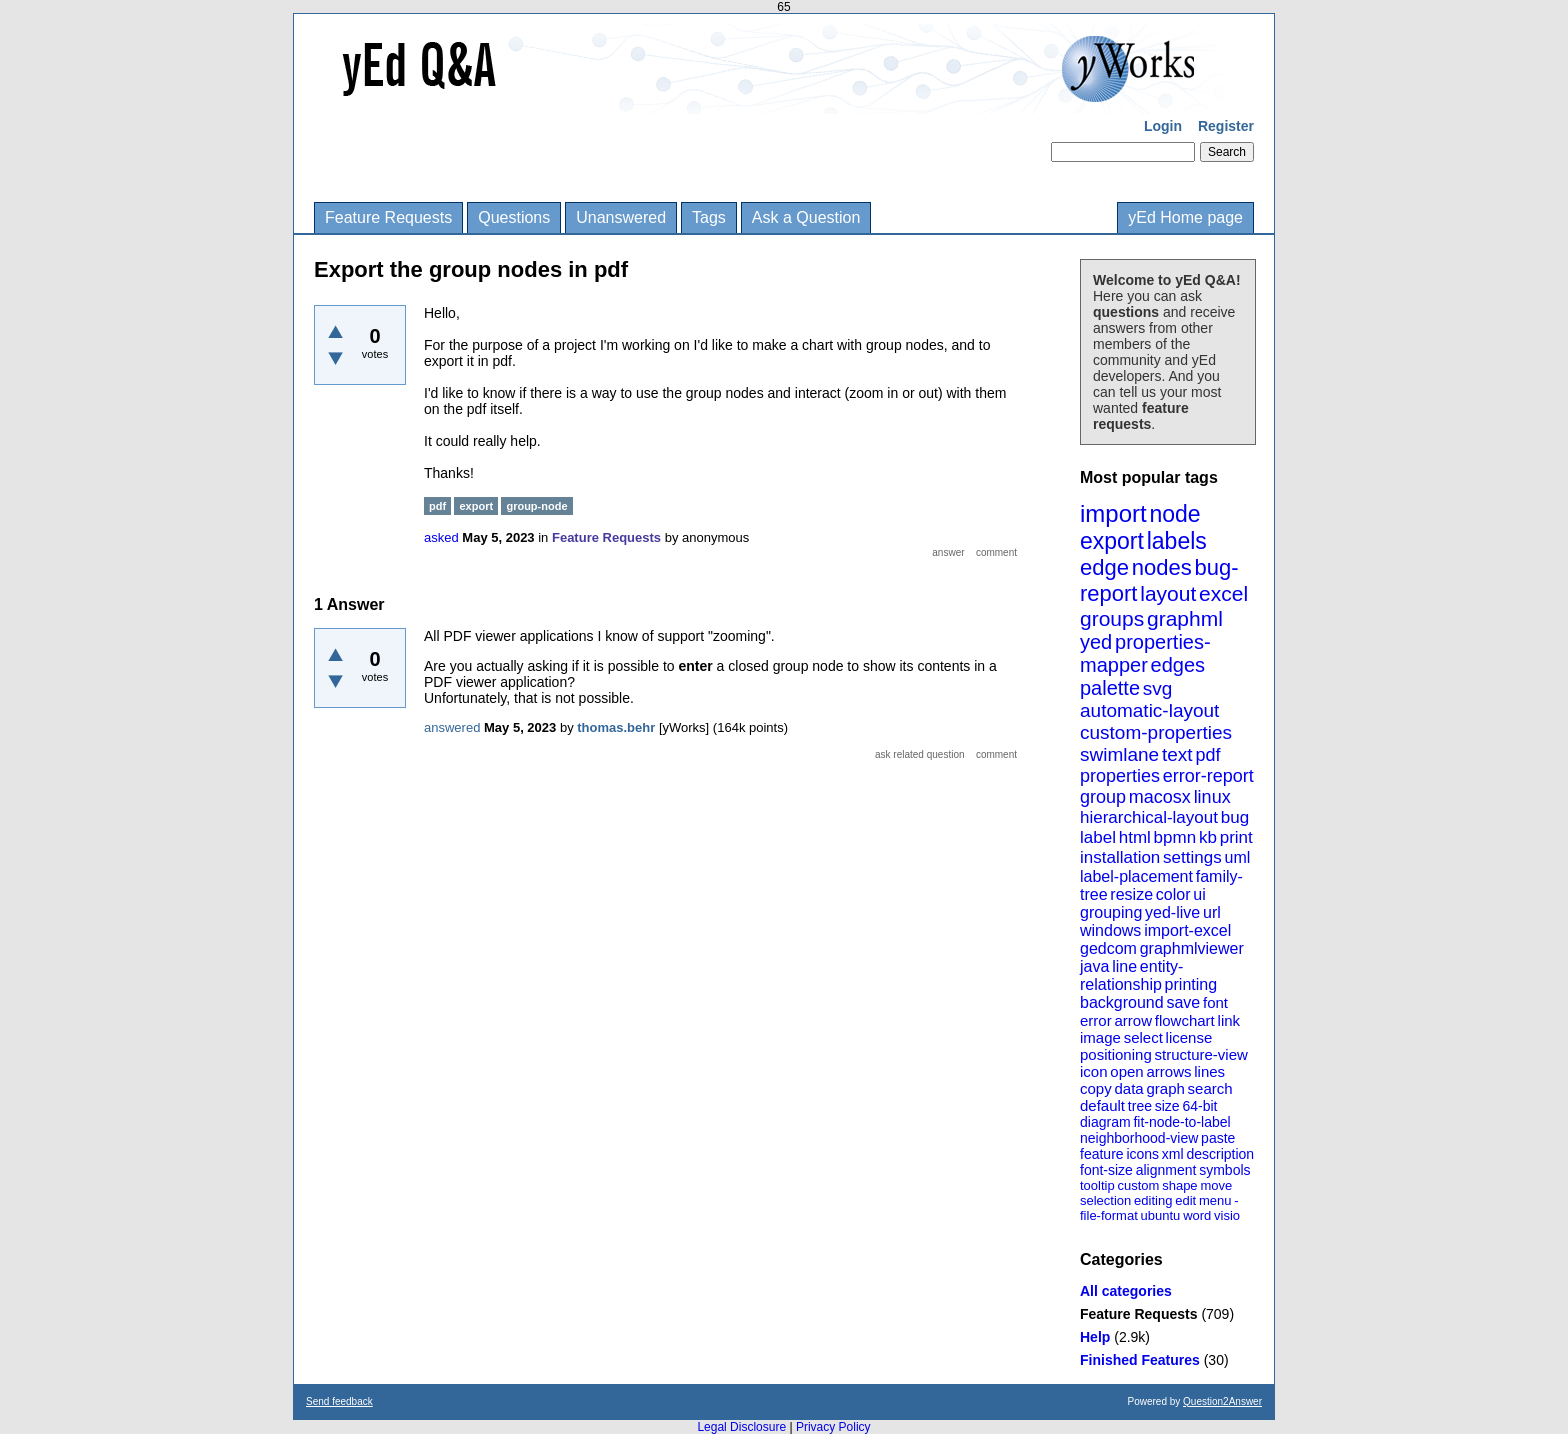 This screenshot has width=1568, height=1434. What do you see at coordinates (1094, 1071) in the screenshot?
I see `icon` at bounding box center [1094, 1071].